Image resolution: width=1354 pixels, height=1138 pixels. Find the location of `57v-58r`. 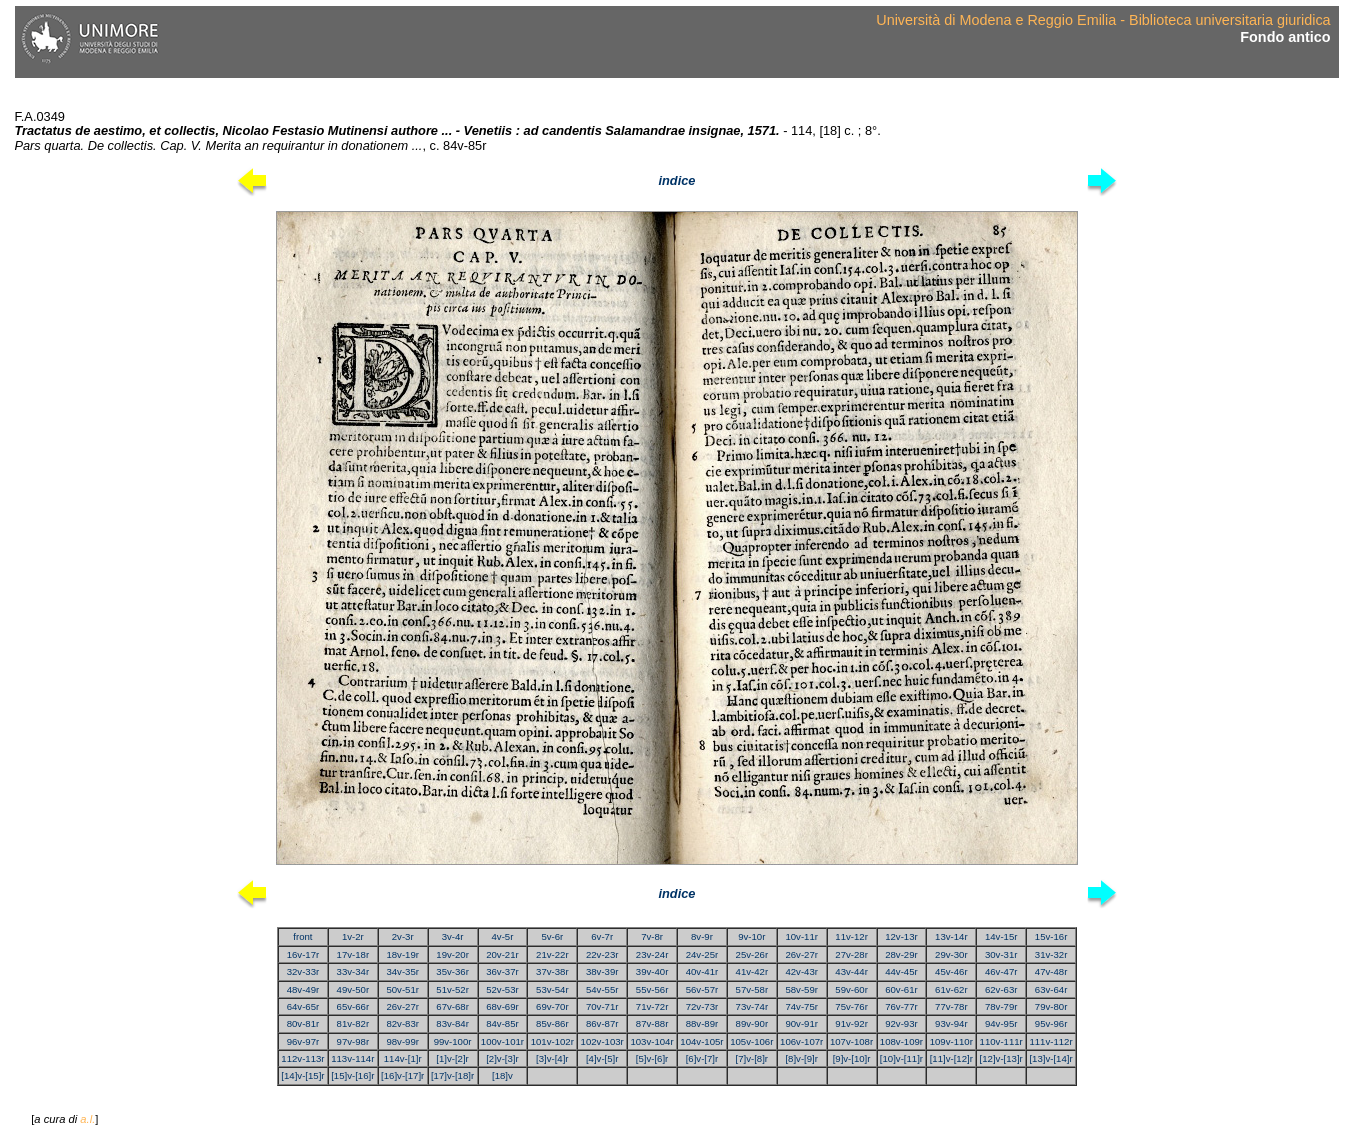

57v-58r is located at coordinates (752, 989).